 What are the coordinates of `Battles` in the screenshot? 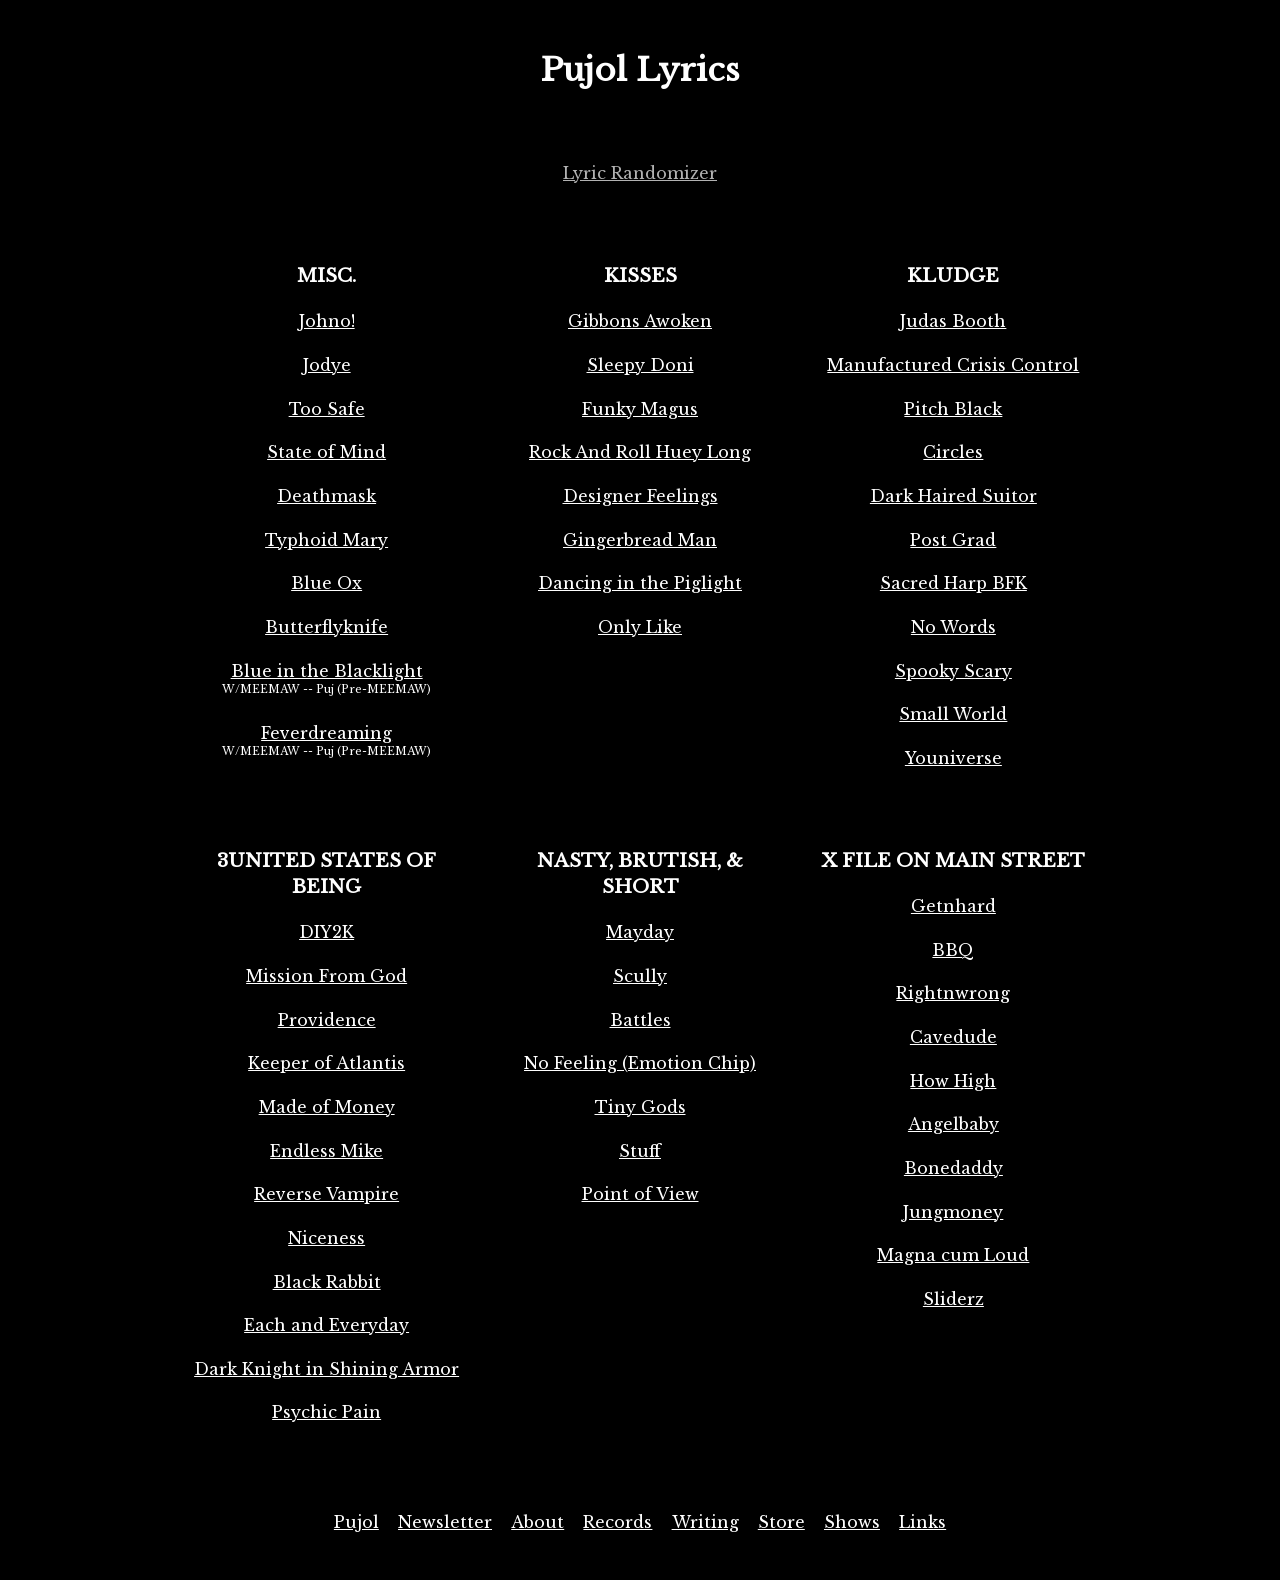 It's located at (640, 1020).